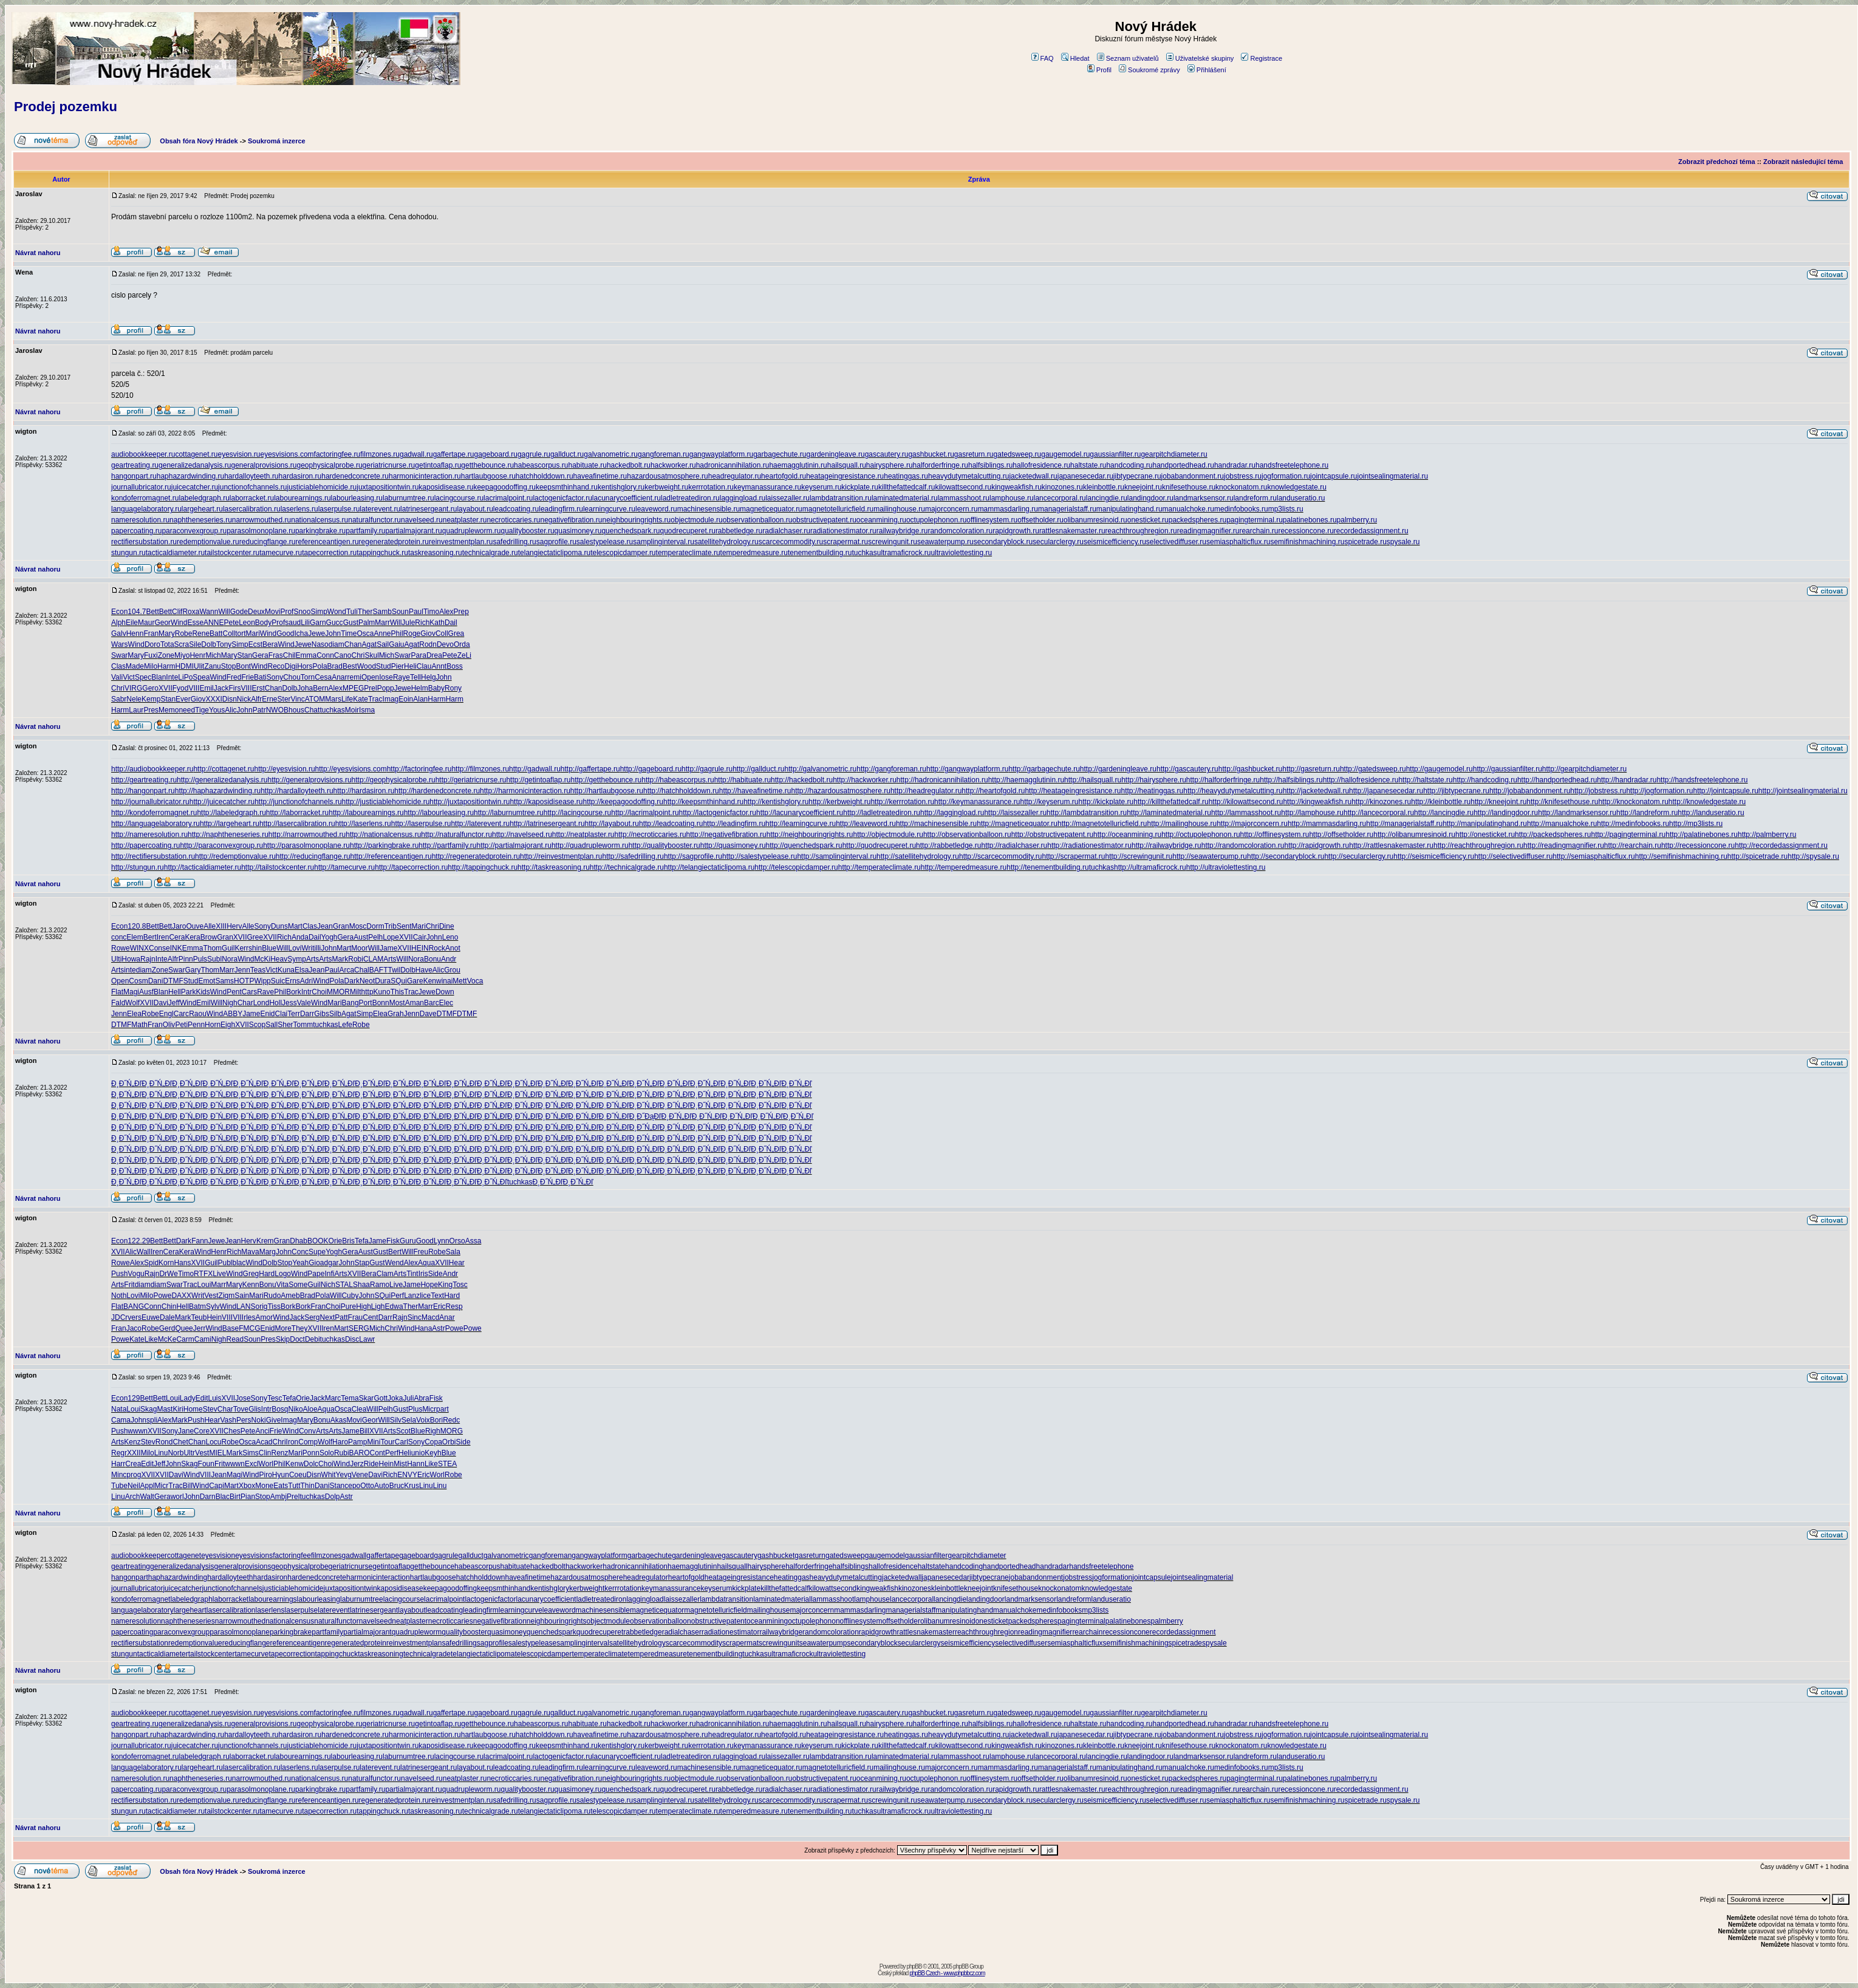  What do you see at coordinates (945, 1577) in the screenshot?
I see `japanesecedar` at bounding box center [945, 1577].